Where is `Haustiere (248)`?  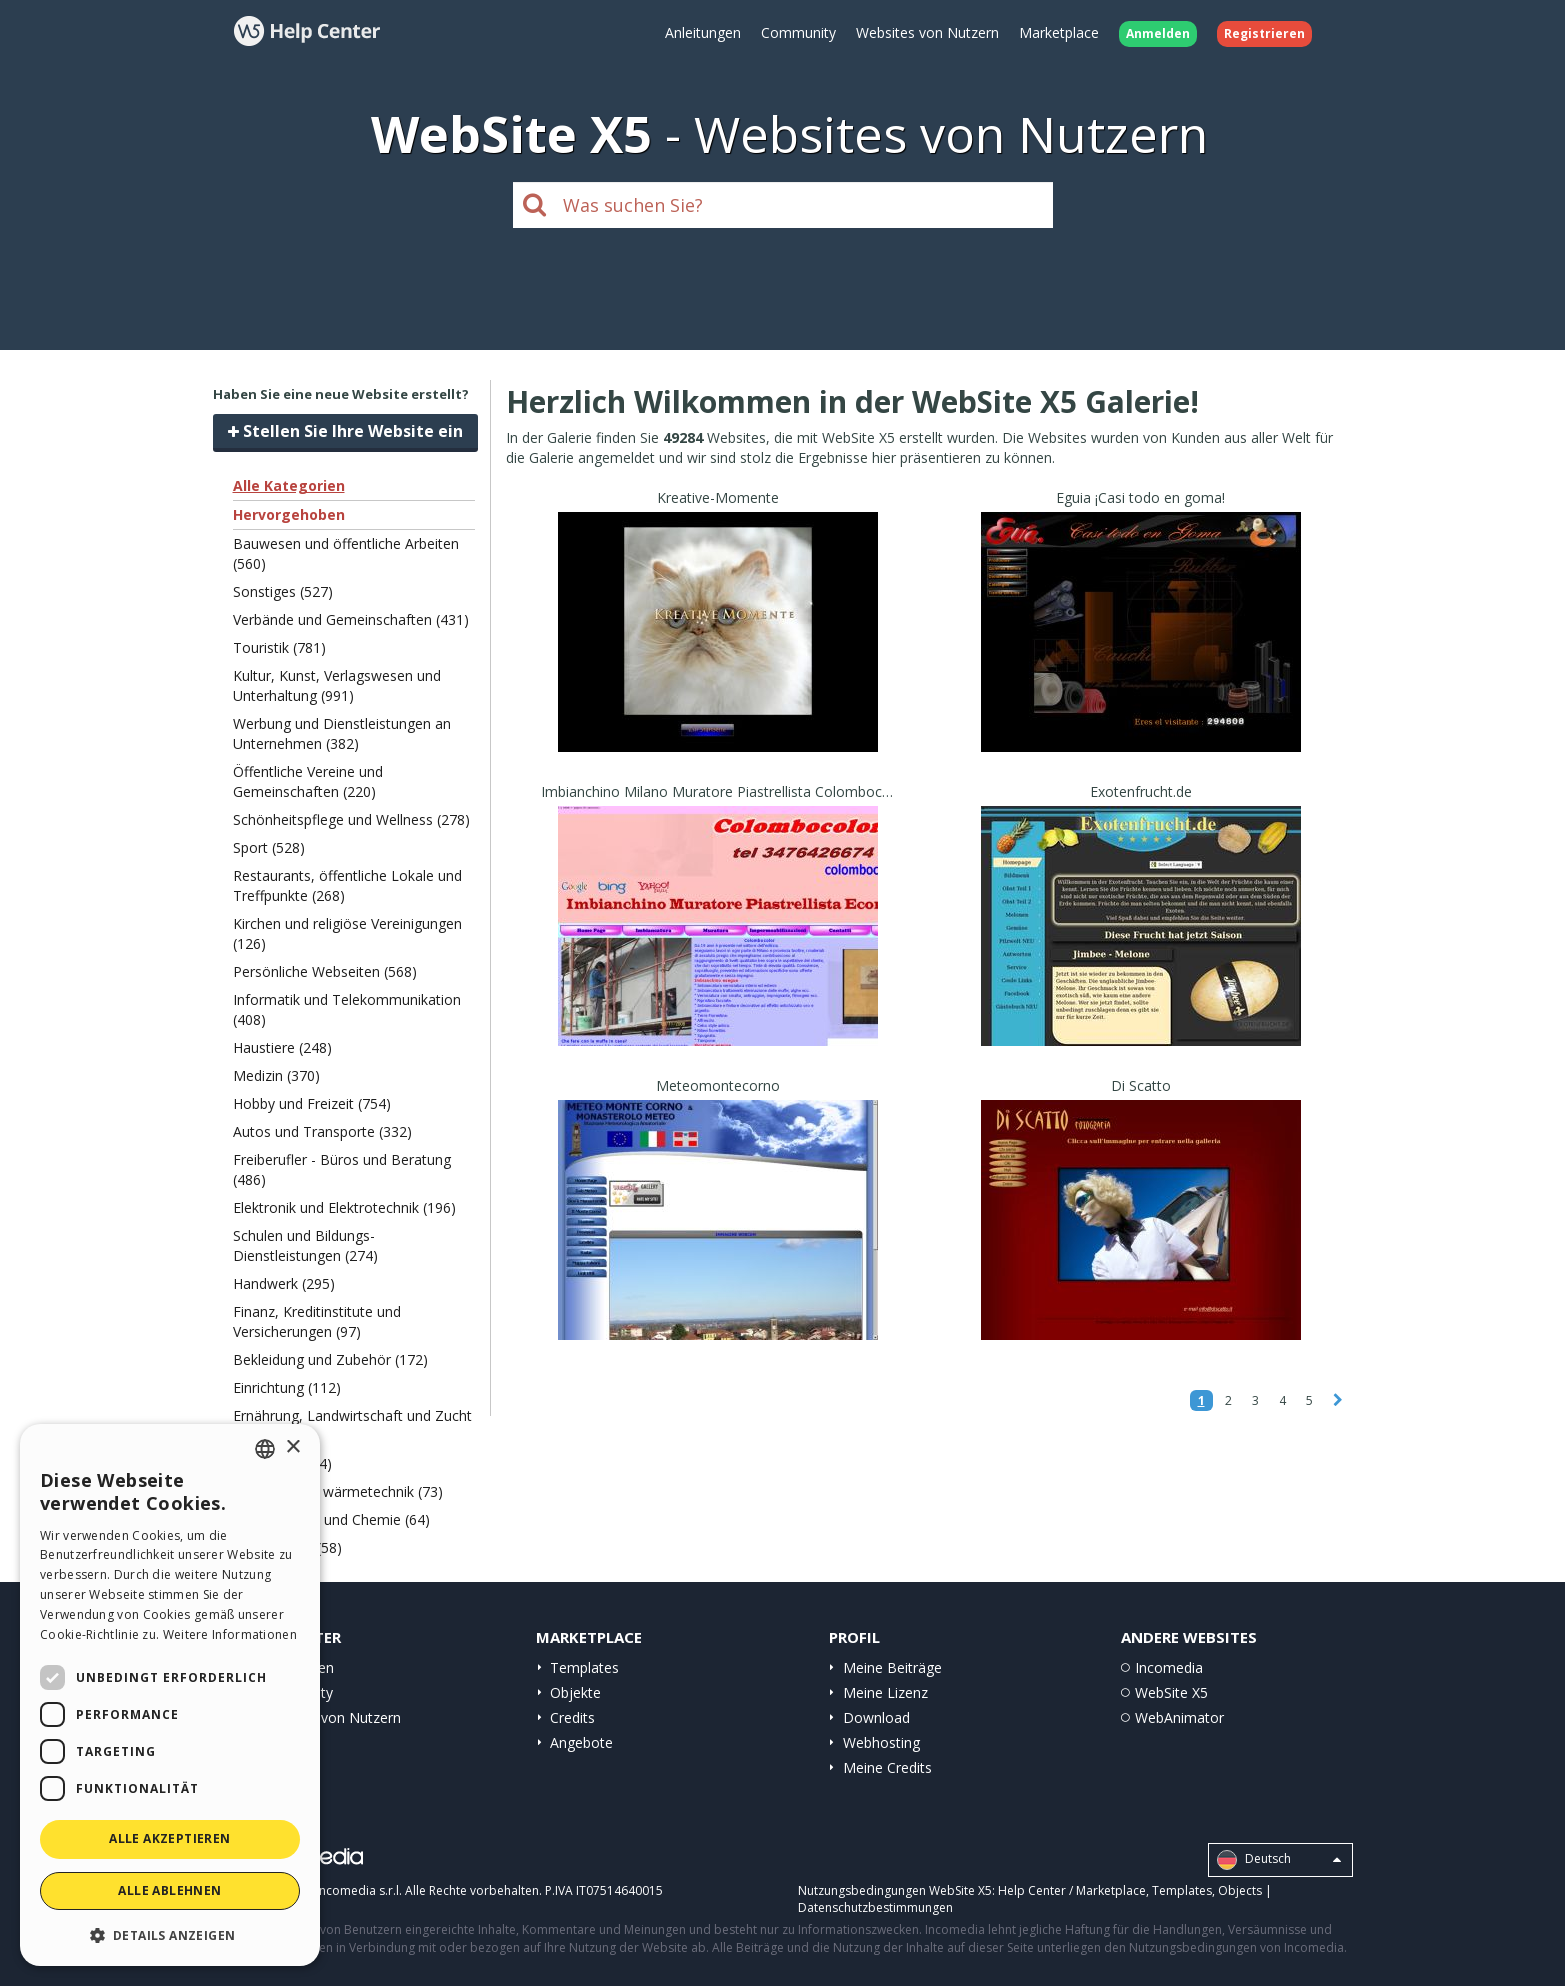
Haustiere (248) is located at coordinates (282, 1047).